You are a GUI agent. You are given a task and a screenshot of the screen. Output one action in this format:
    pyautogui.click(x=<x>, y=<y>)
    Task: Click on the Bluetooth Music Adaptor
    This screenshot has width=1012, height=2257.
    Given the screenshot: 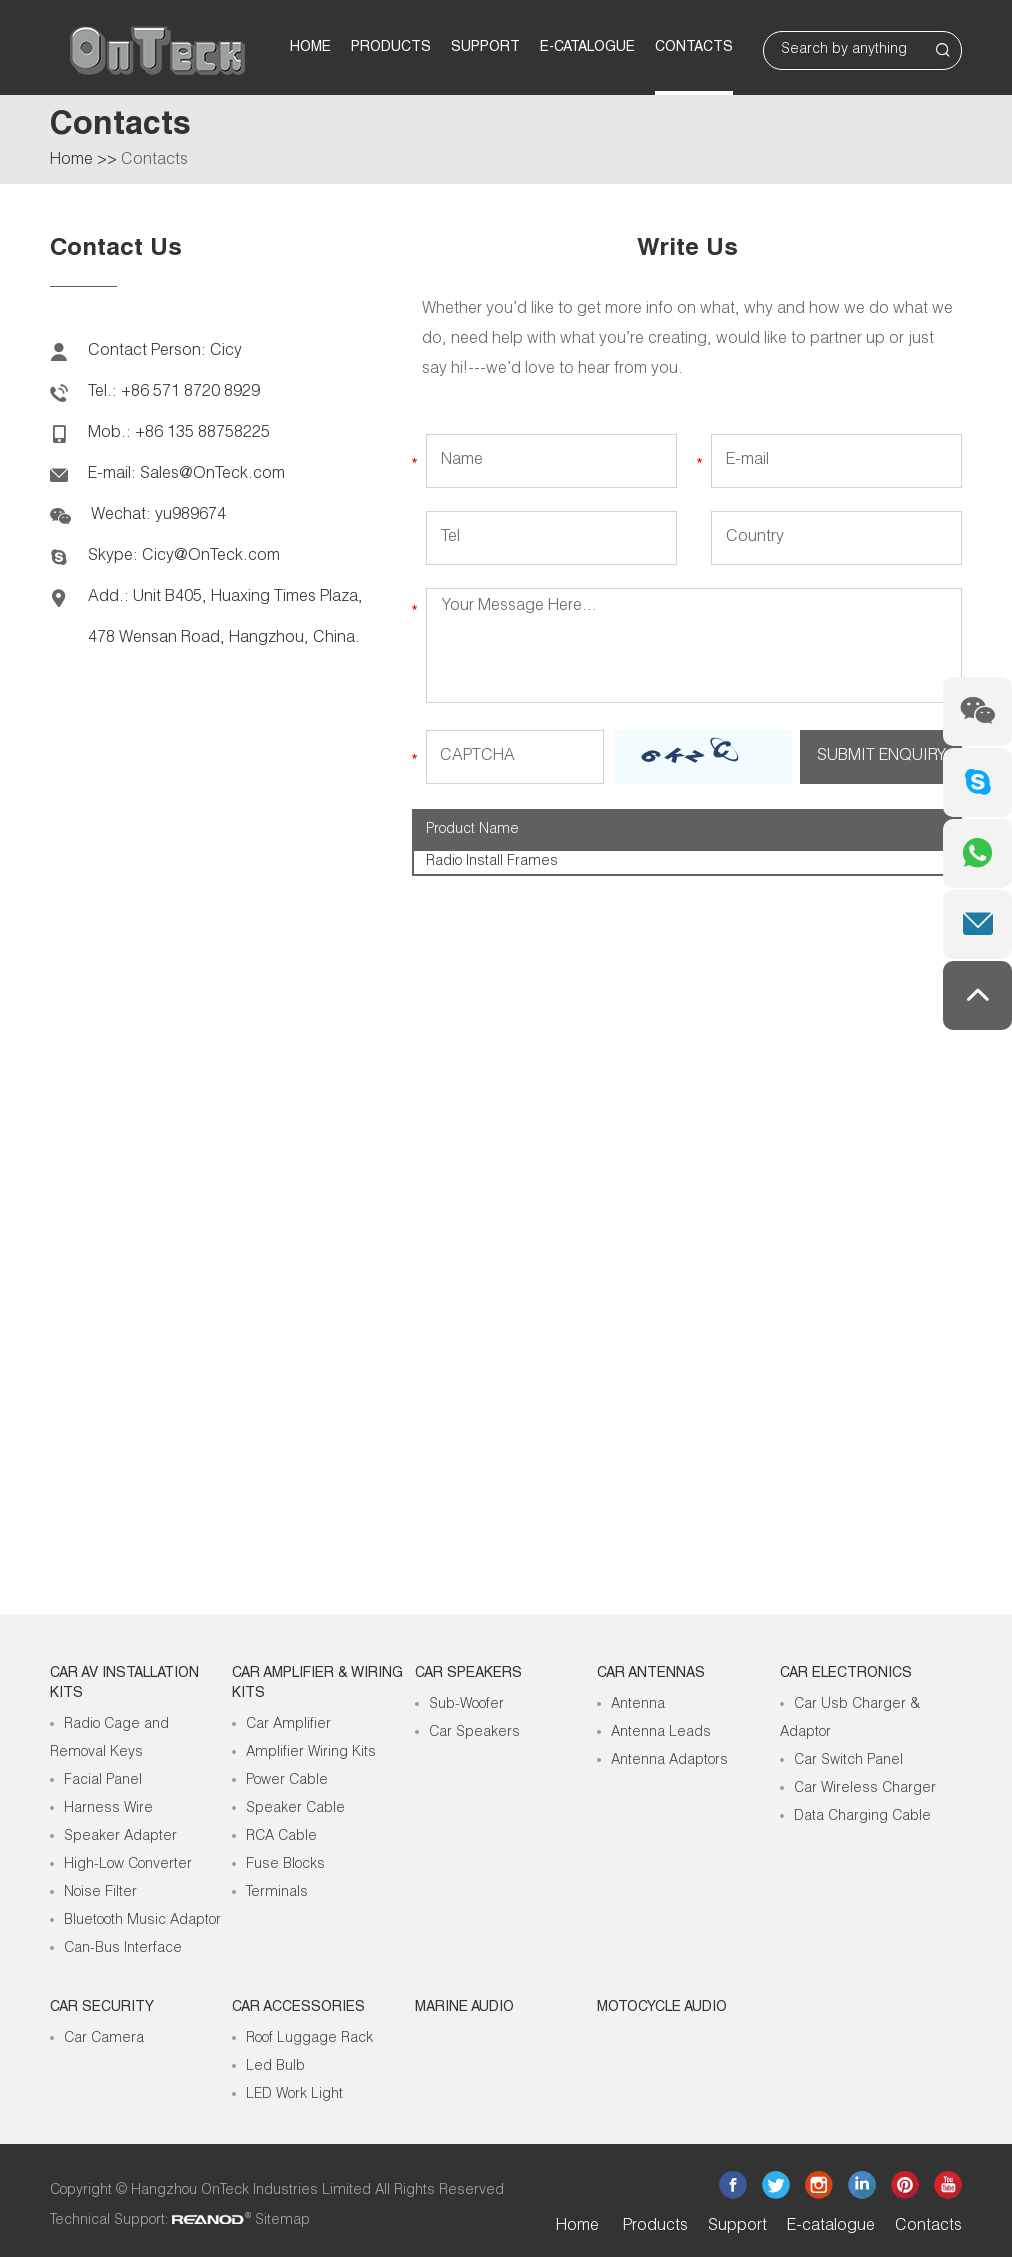 What is the action you would take?
    pyautogui.click(x=142, y=1921)
    